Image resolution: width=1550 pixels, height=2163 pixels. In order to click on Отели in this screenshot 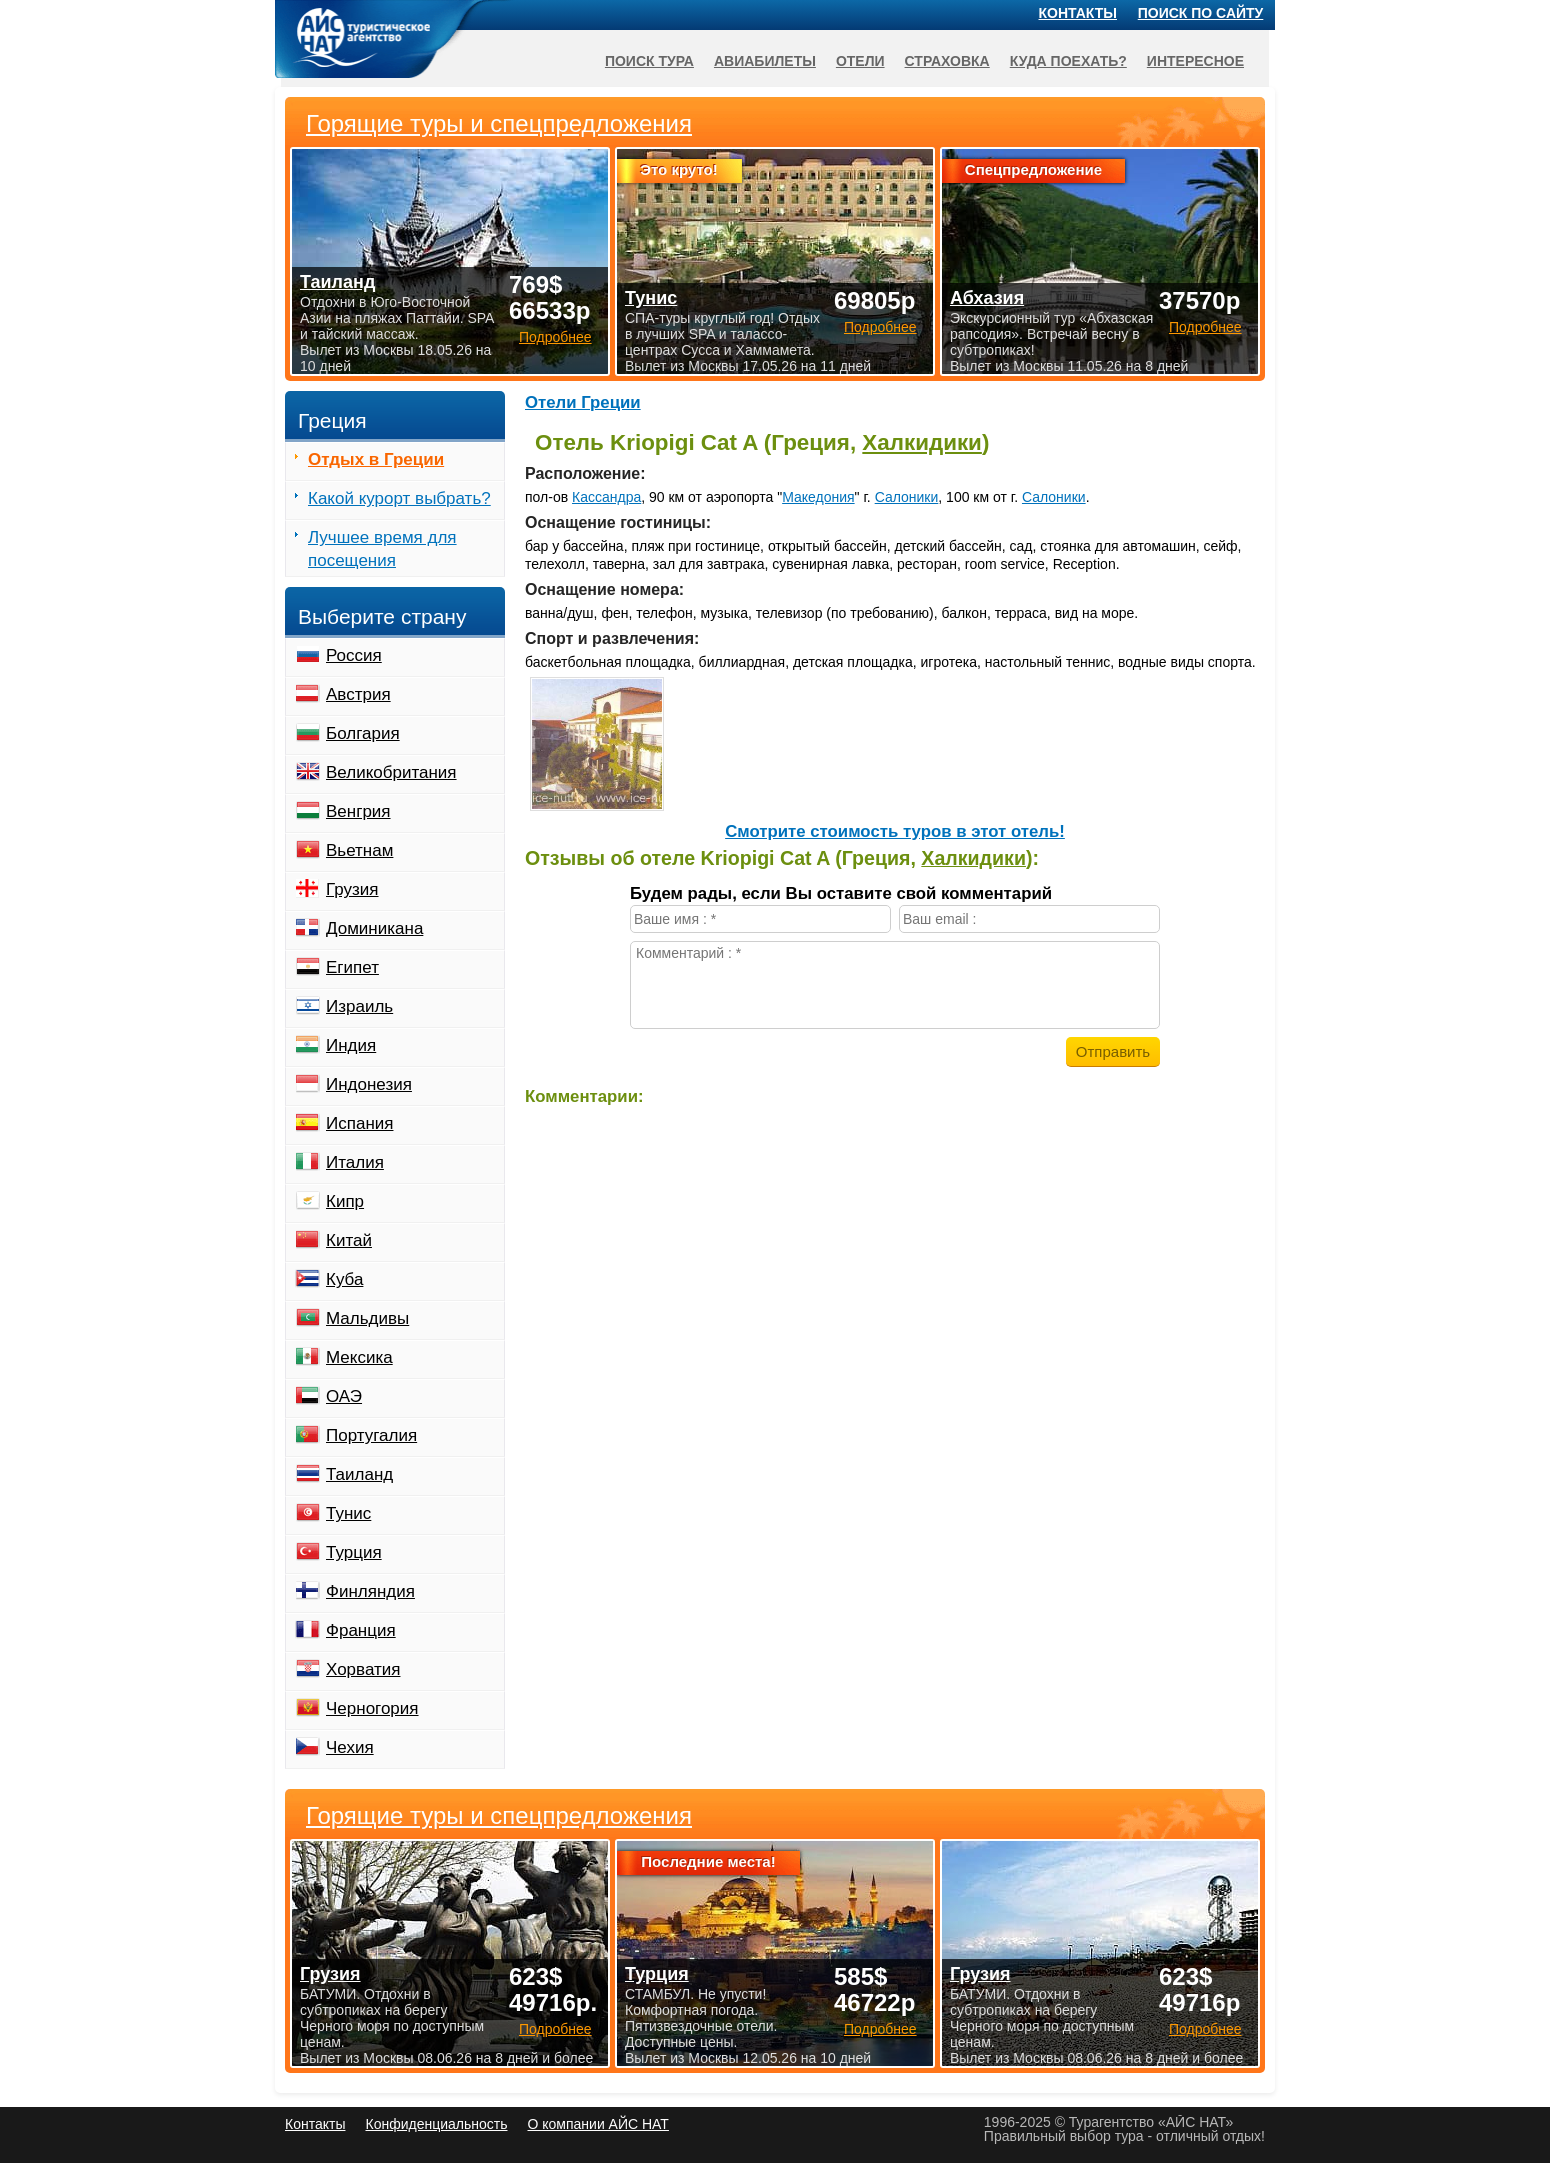, I will do `click(860, 61)`.